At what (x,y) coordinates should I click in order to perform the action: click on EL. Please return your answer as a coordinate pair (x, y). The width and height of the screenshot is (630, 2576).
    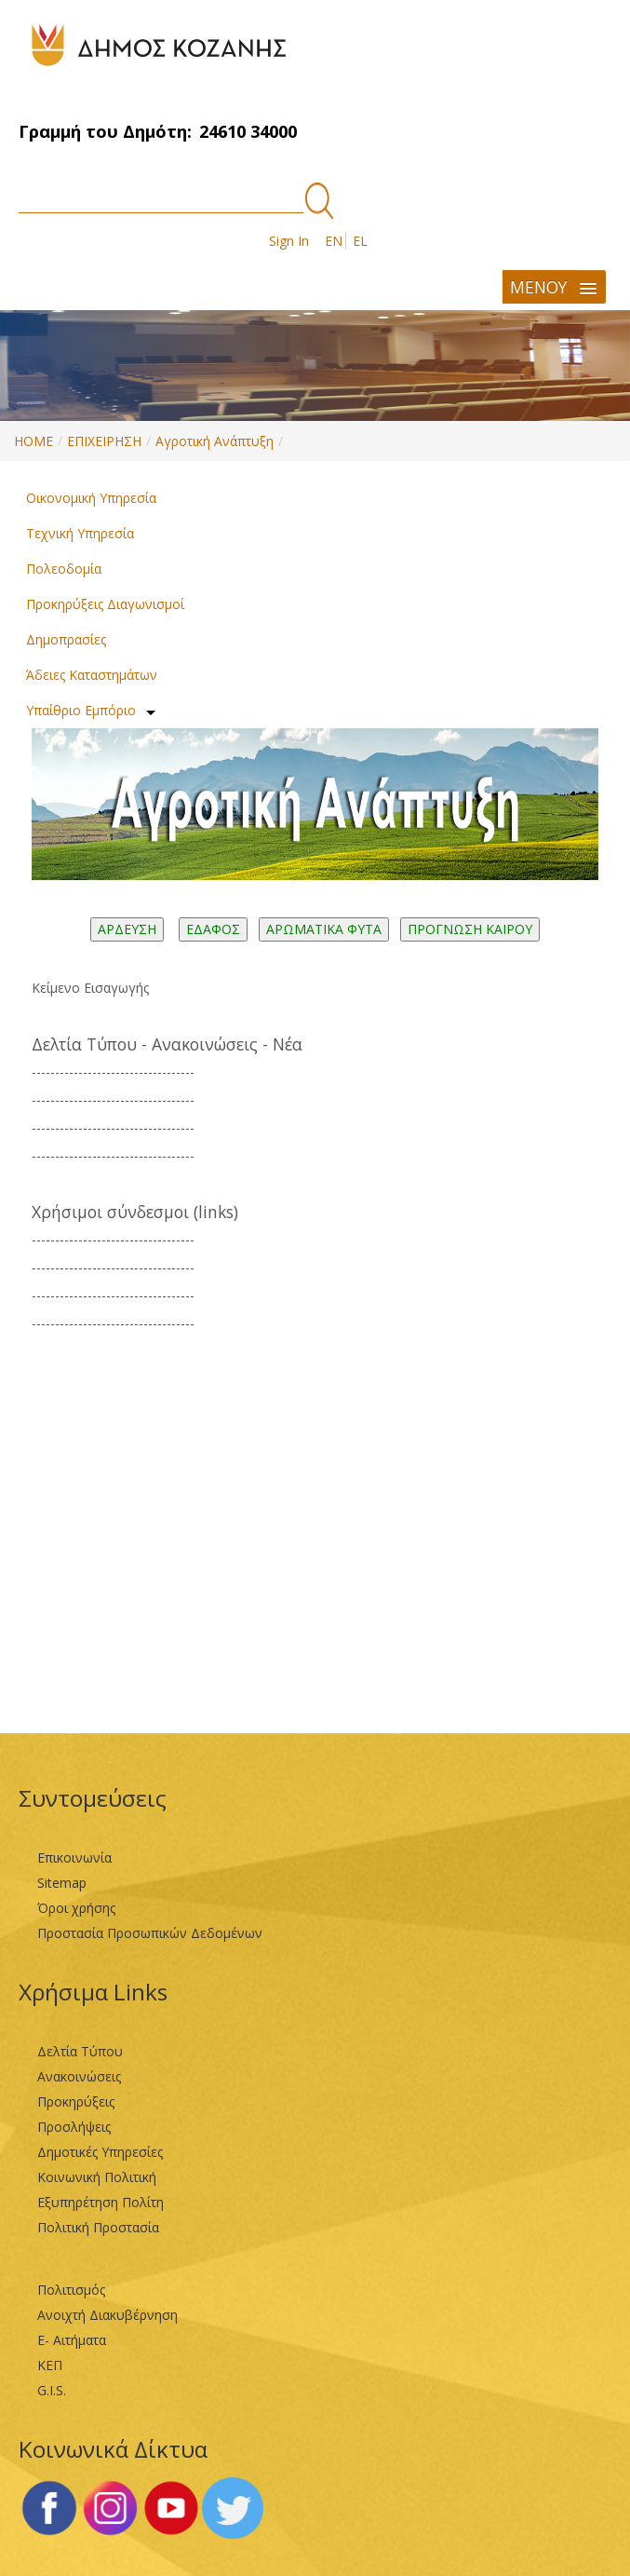
    Looking at the image, I should click on (360, 241).